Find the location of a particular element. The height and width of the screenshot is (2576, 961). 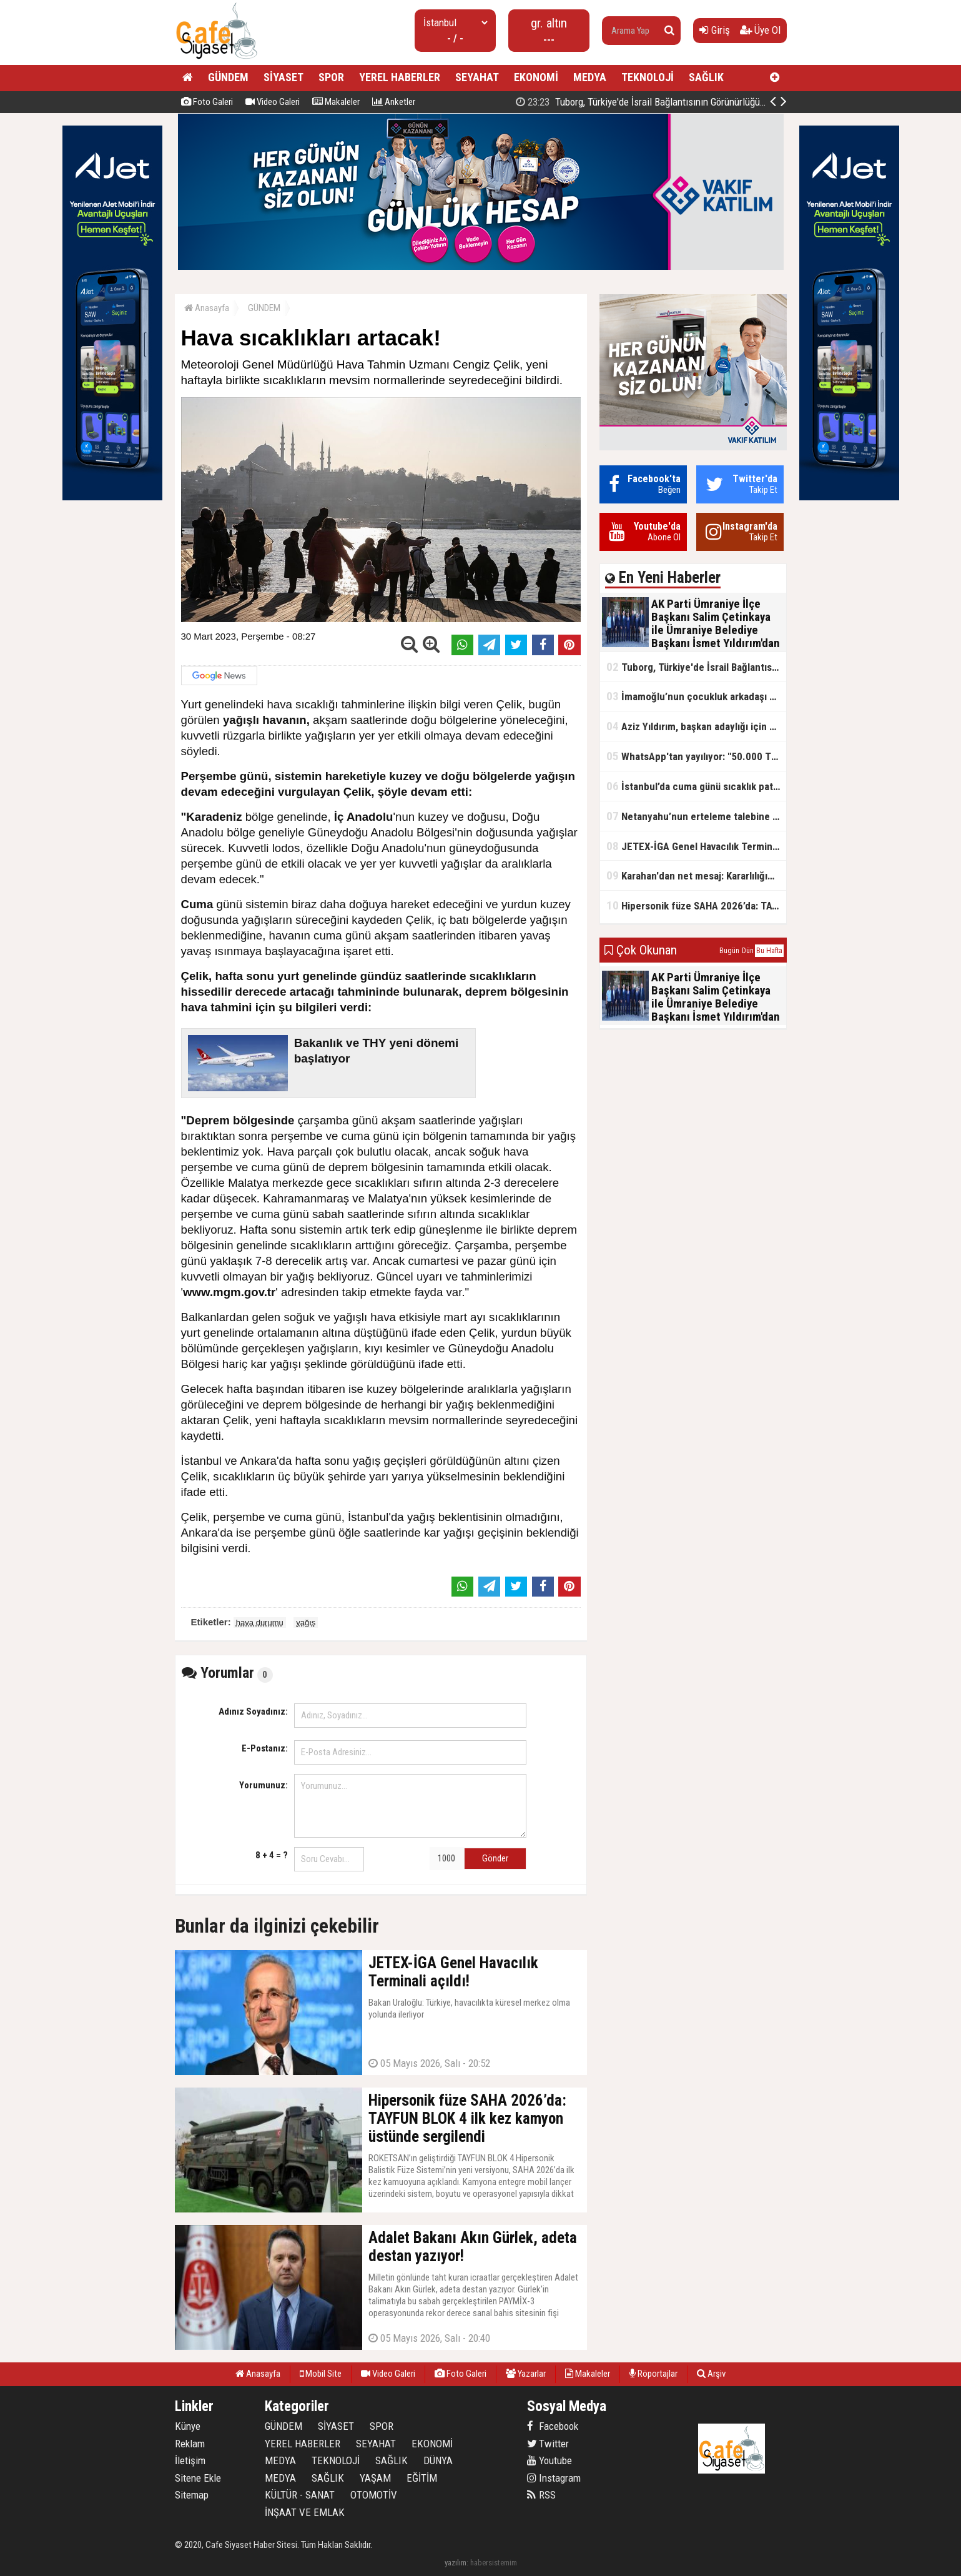

Üye Ol is located at coordinates (760, 30).